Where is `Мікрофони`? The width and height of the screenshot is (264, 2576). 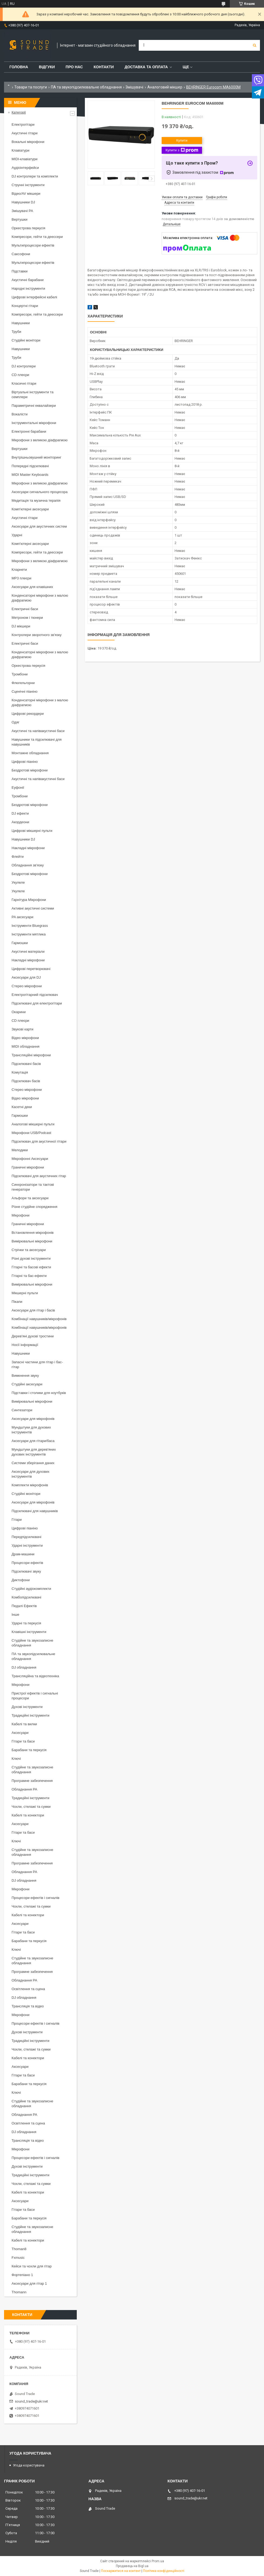 Мікрофони is located at coordinates (20, 1215).